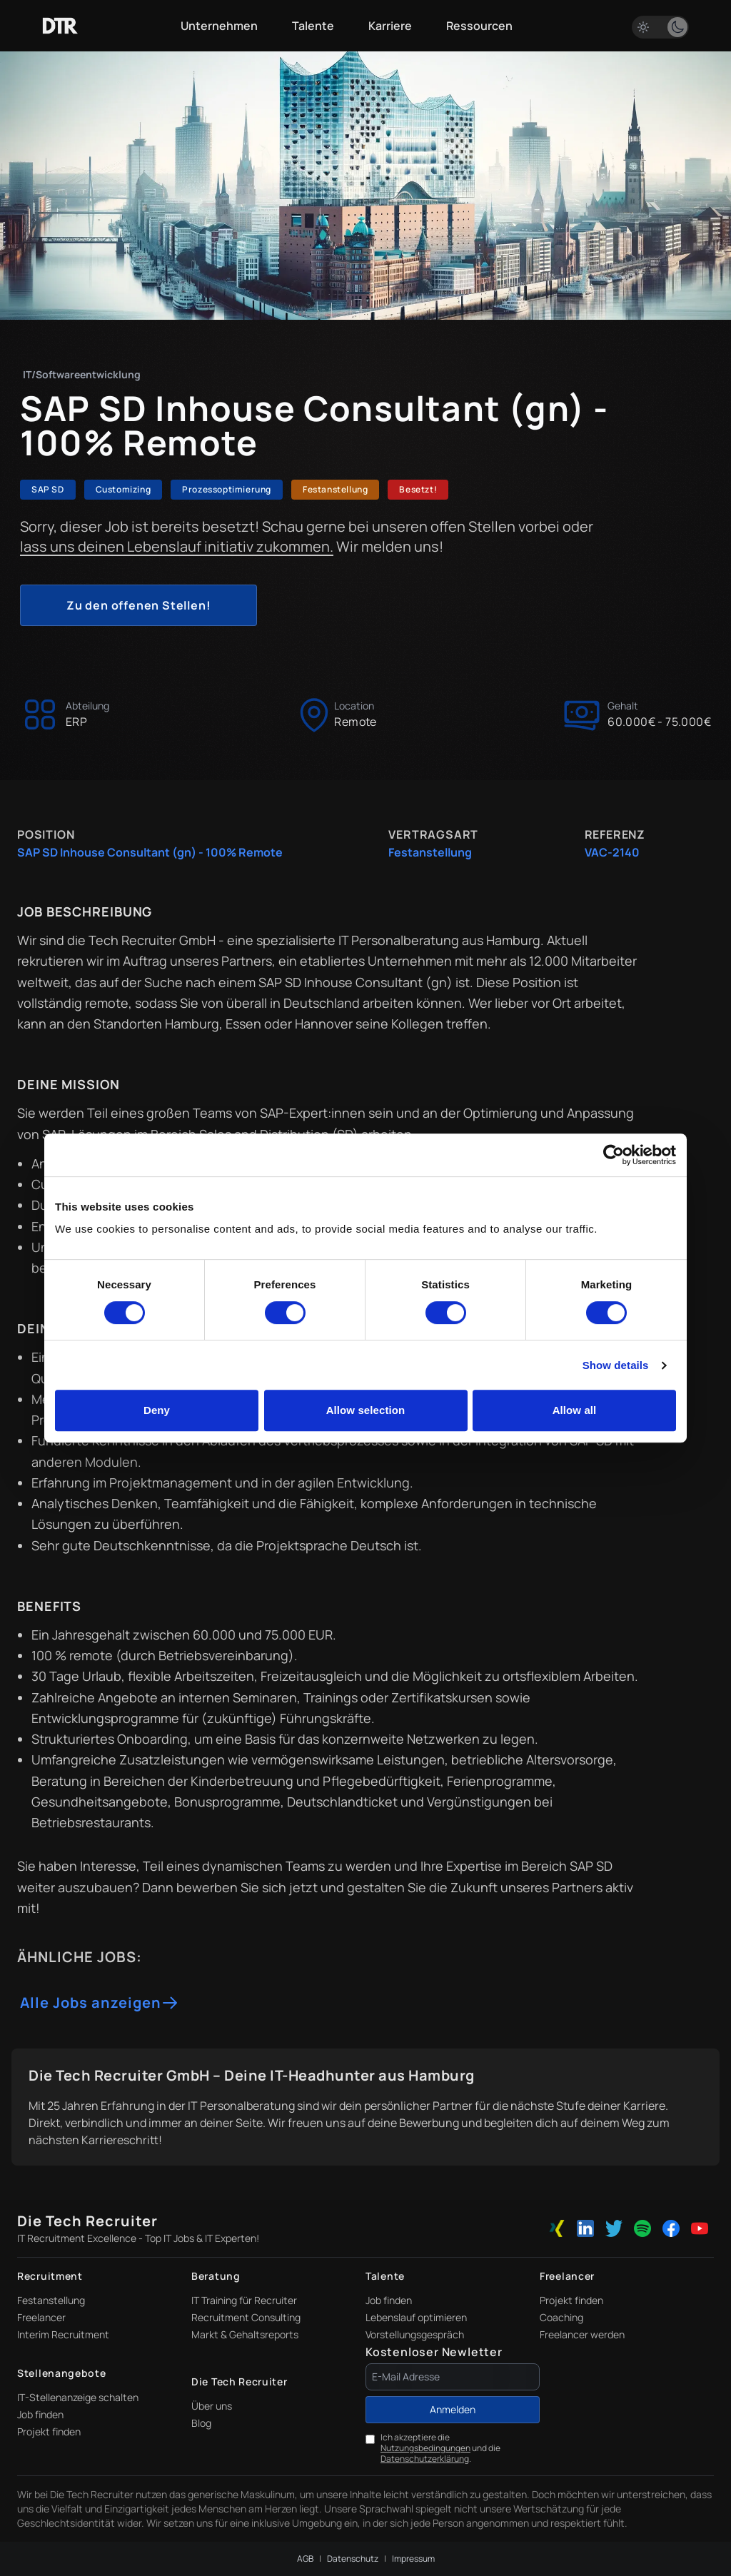 The image size is (731, 2576). Describe the element at coordinates (561, 2317) in the screenshot. I see `Coaching` at that location.